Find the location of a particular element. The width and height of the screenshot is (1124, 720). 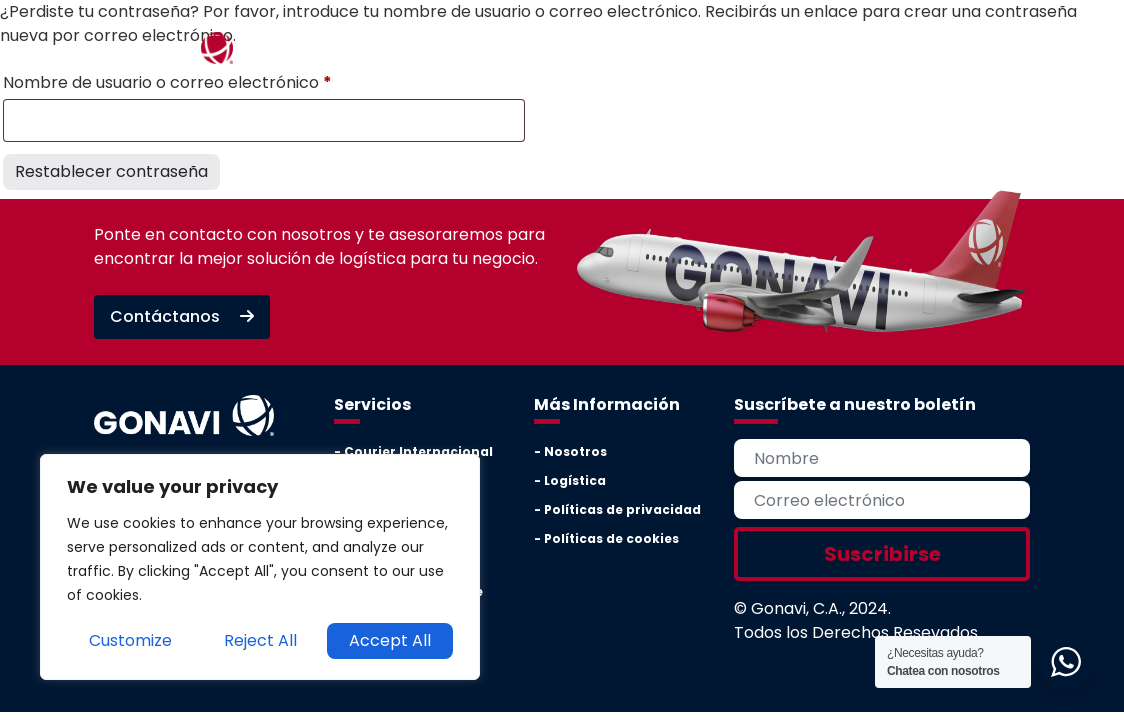

Restablecer contraseña is located at coordinates (111, 171).